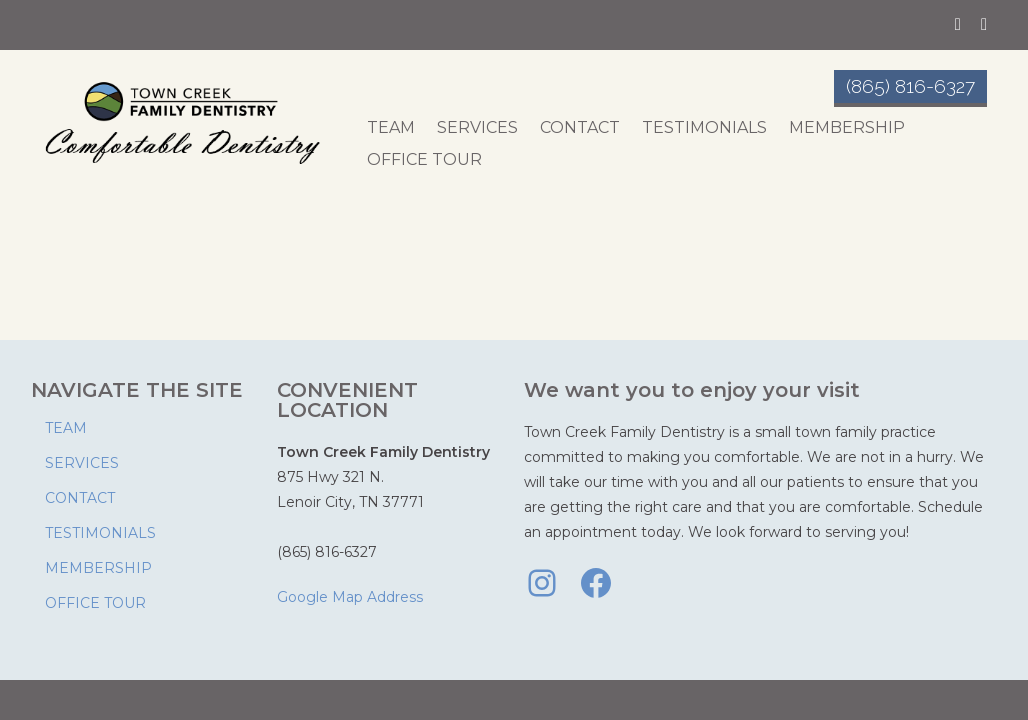  Describe the element at coordinates (477, 127) in the screenshot. I see `SERVICES` at that location.